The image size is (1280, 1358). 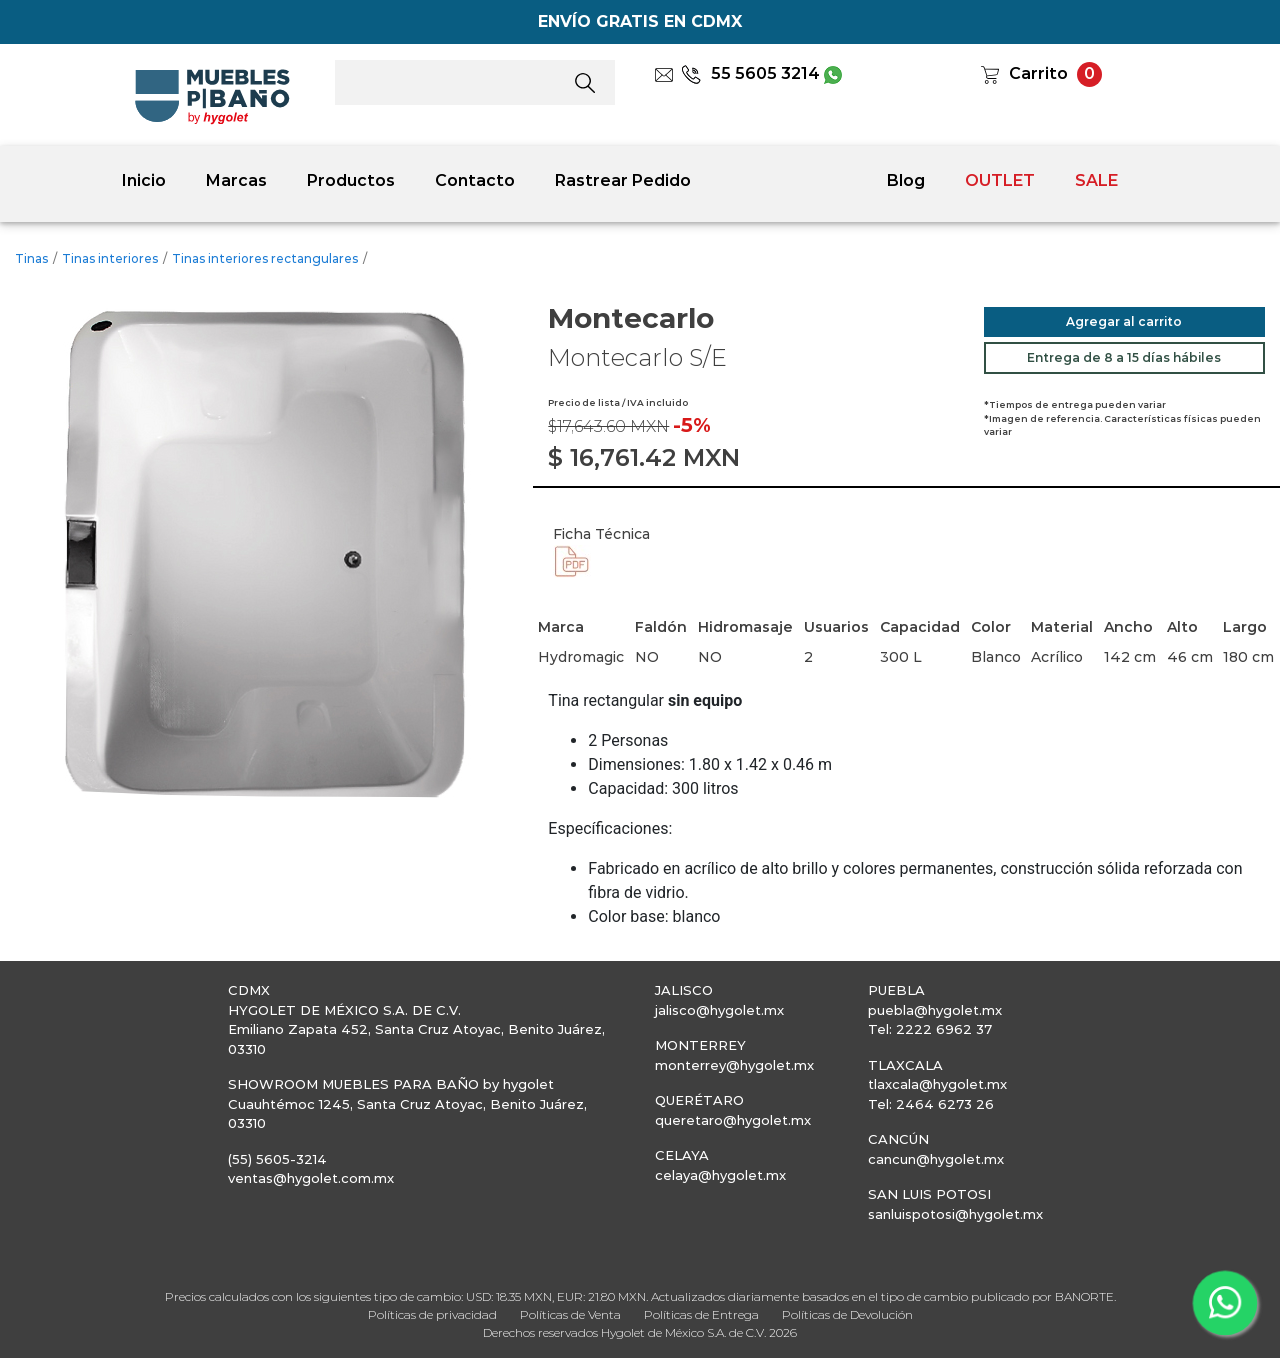 I want to click on Contacto, so click(x=475, y=180).